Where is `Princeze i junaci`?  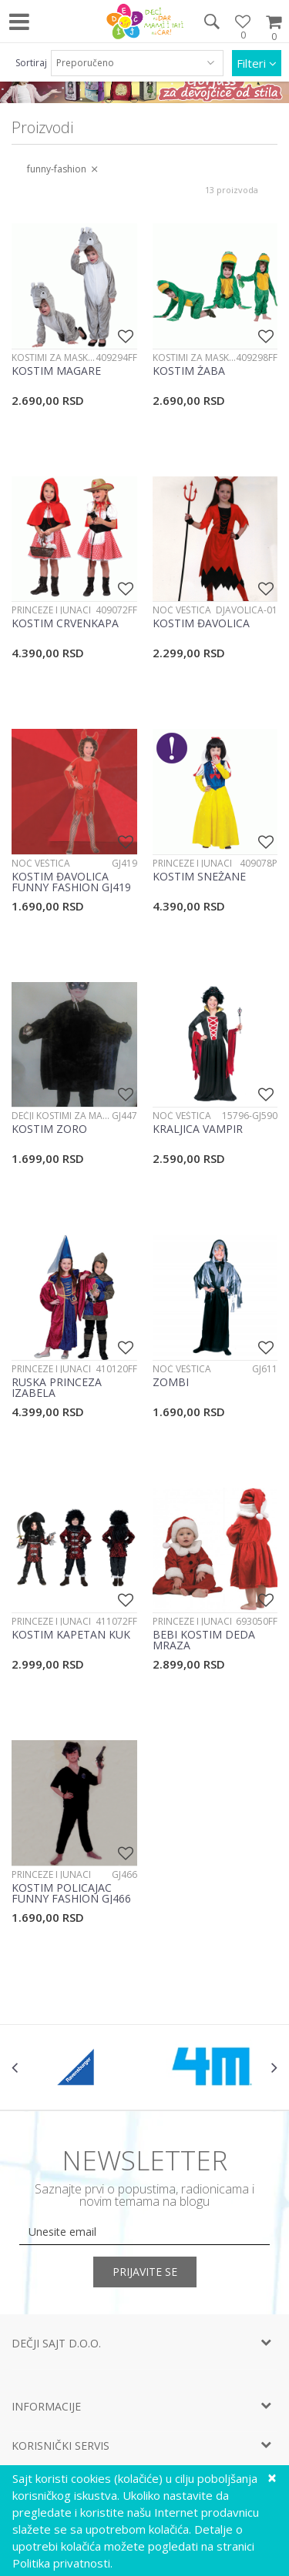 Princeze i junaci is located at coordinates (51, 610).